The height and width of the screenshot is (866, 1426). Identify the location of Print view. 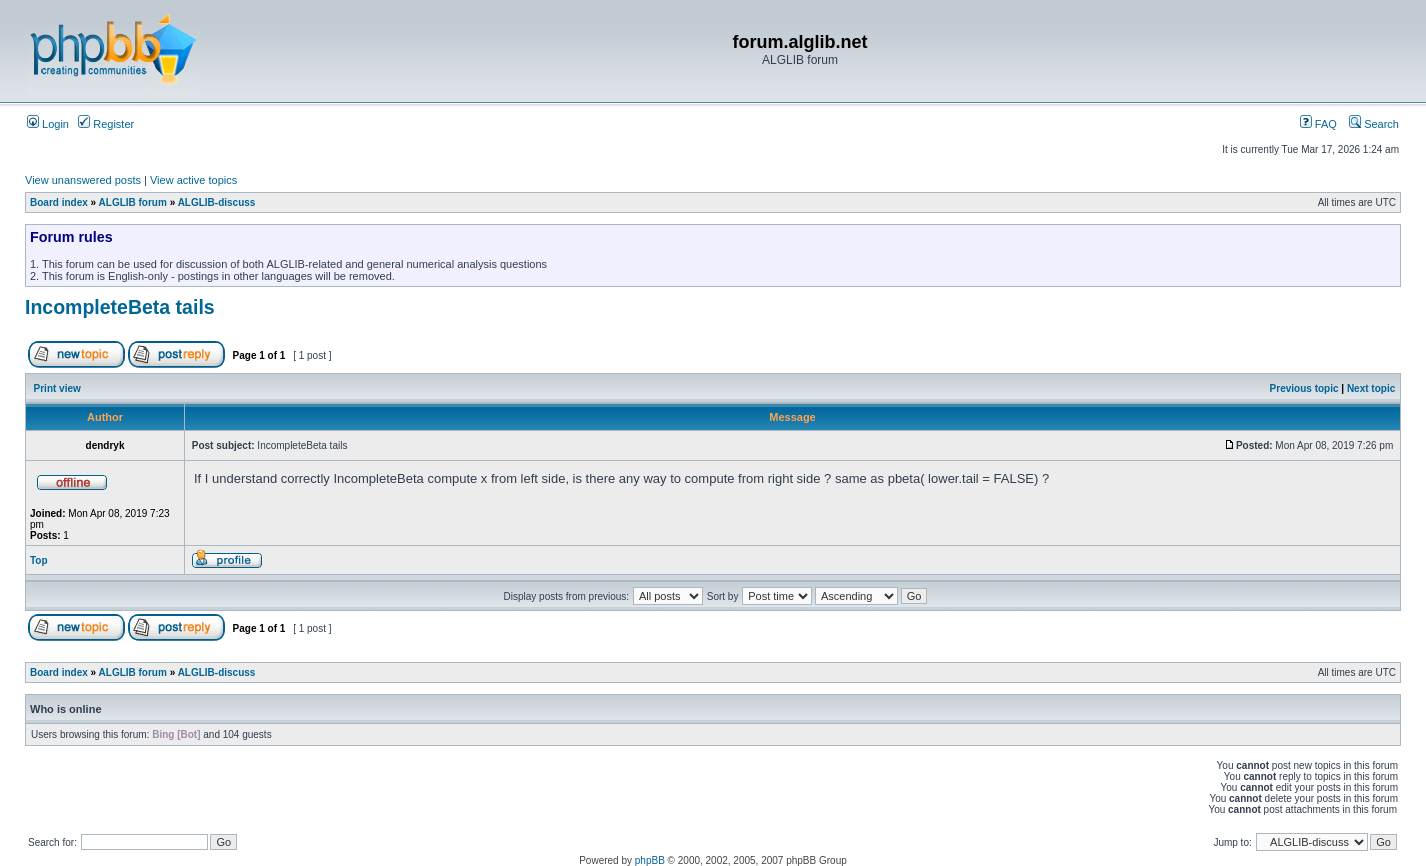
(57, 388).